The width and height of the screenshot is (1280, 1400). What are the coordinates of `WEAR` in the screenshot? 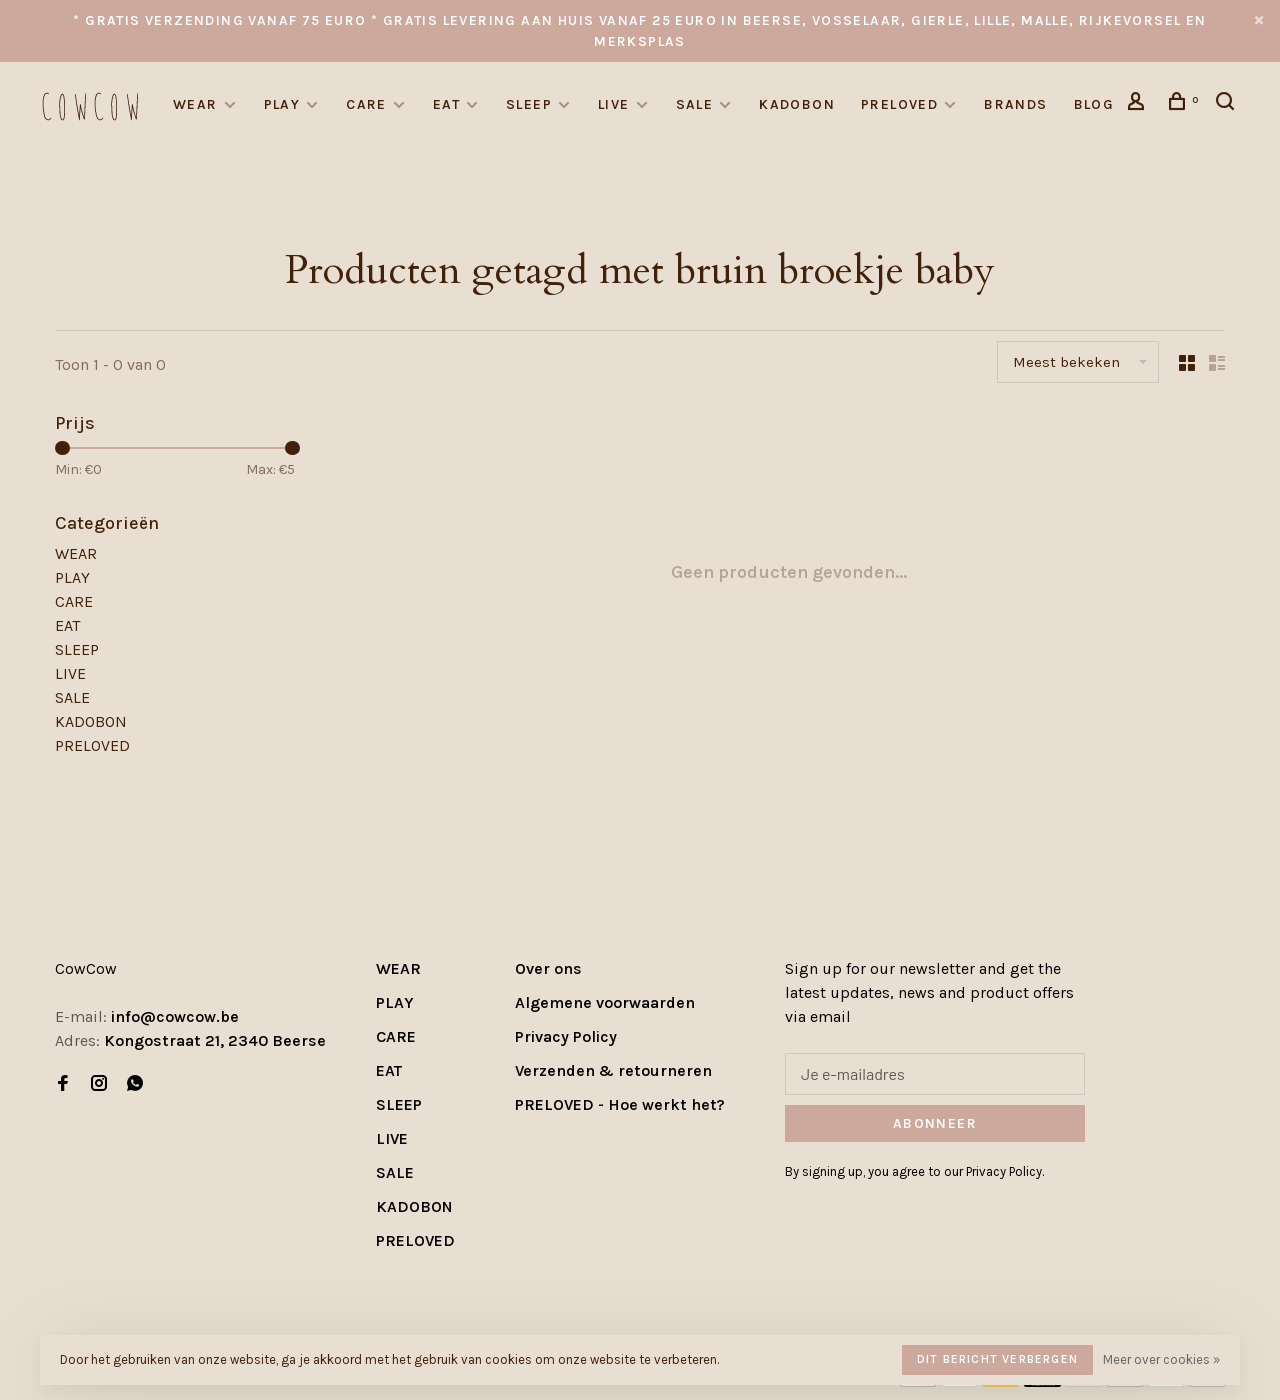 It's located at (195, 104).